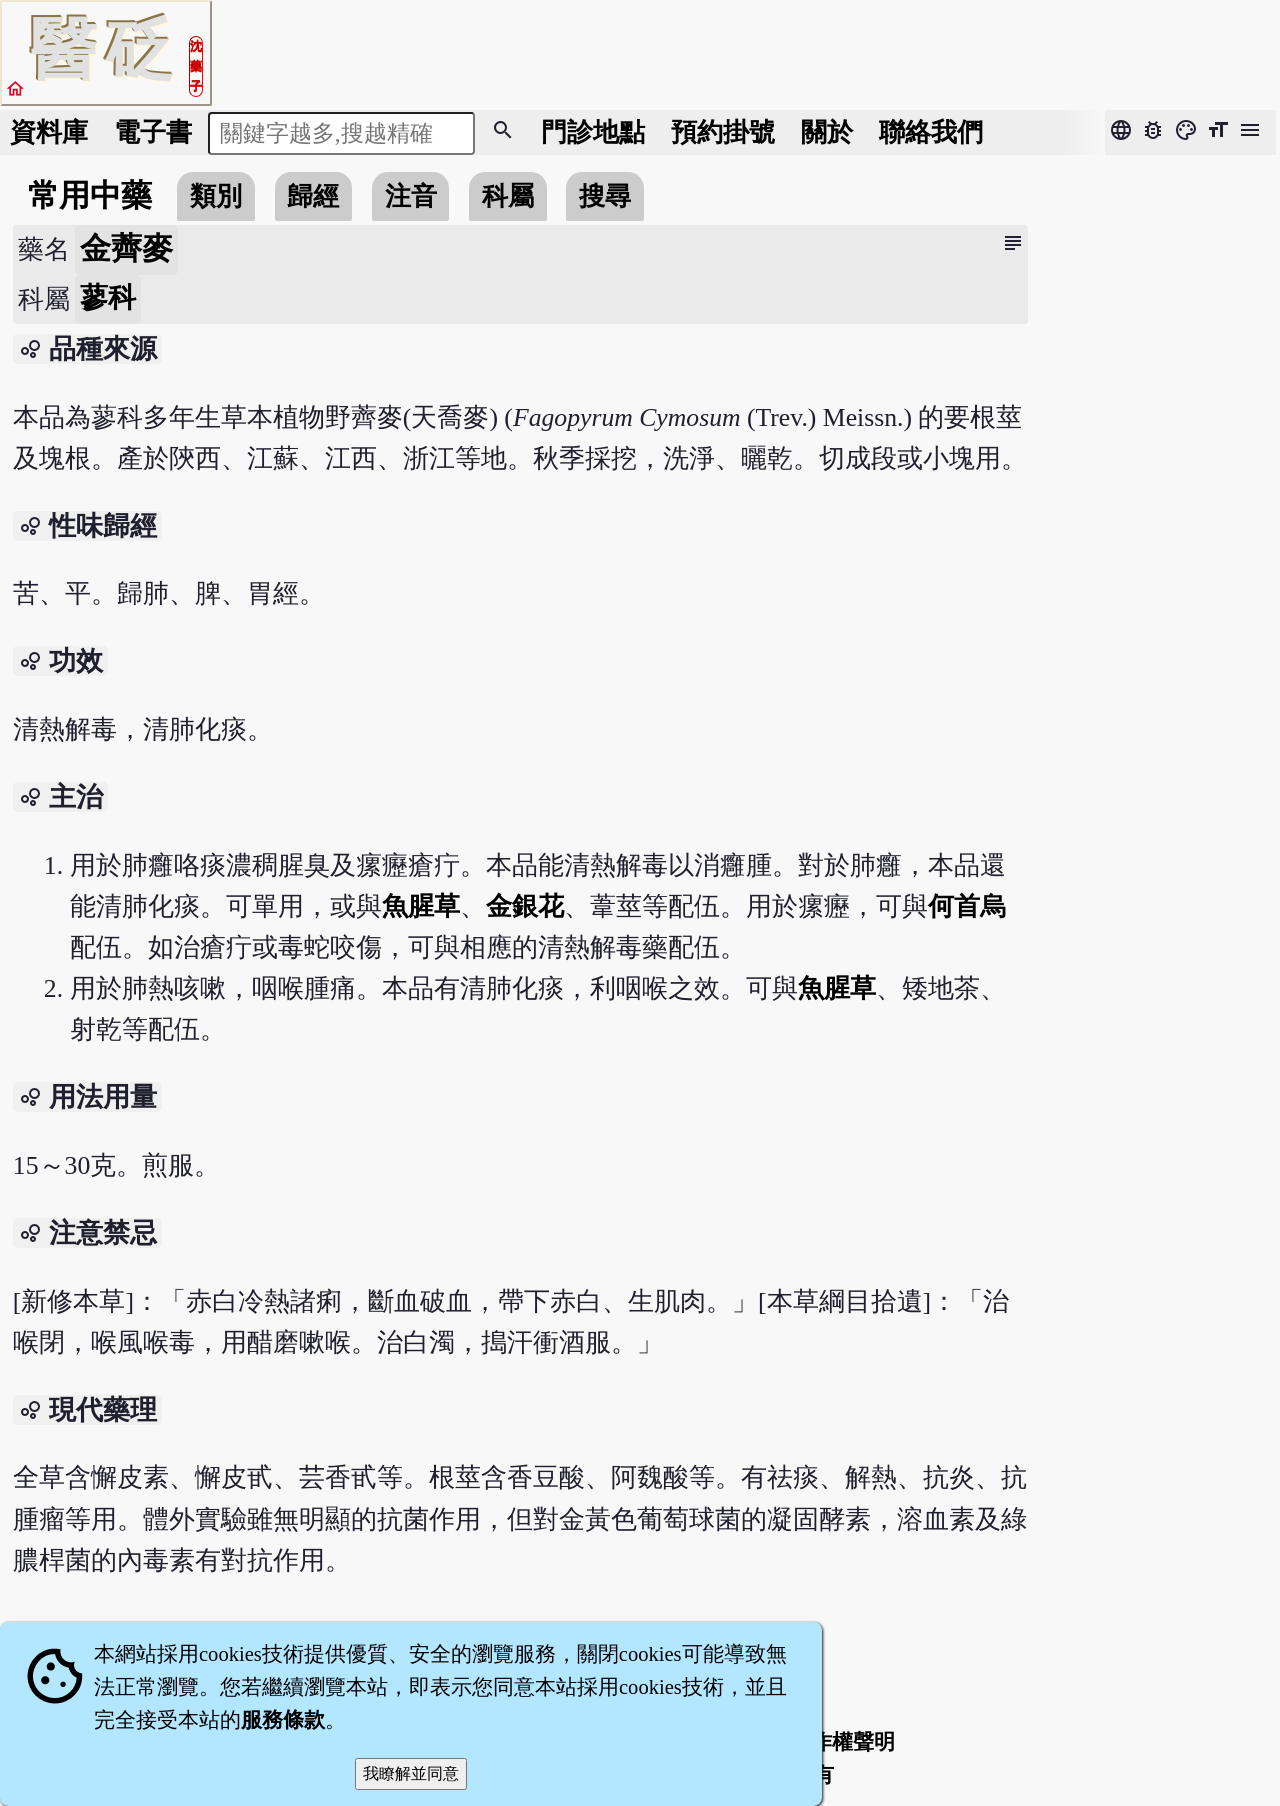  Describe the element at coordinates (216, 196) in the screenshot. I see `類別` at that location.